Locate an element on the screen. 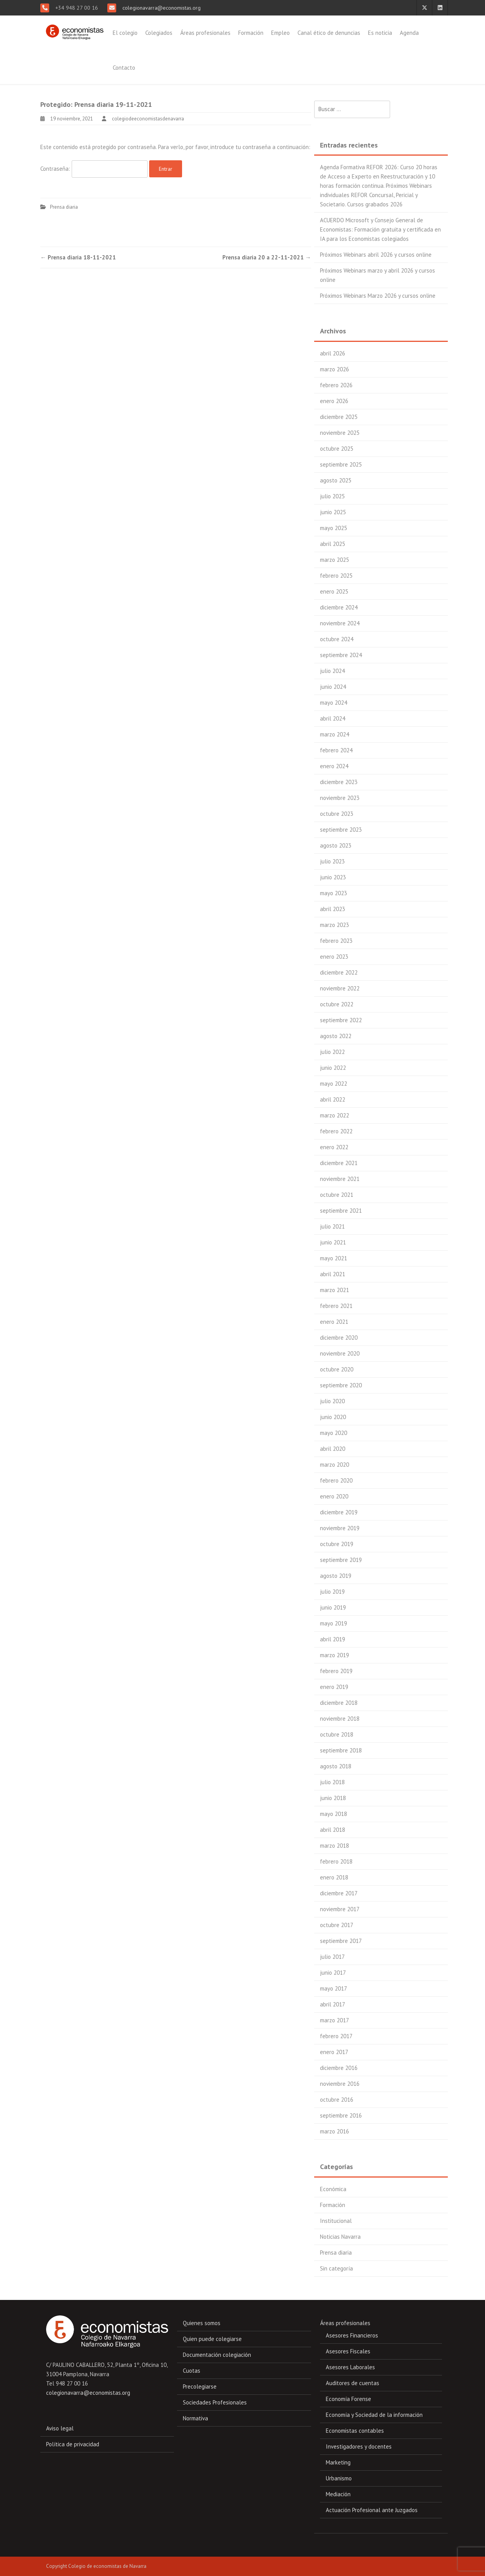 The height and width of the screenshot is (2576, 485). abril 2018 is located at coordinates (332, 1829).